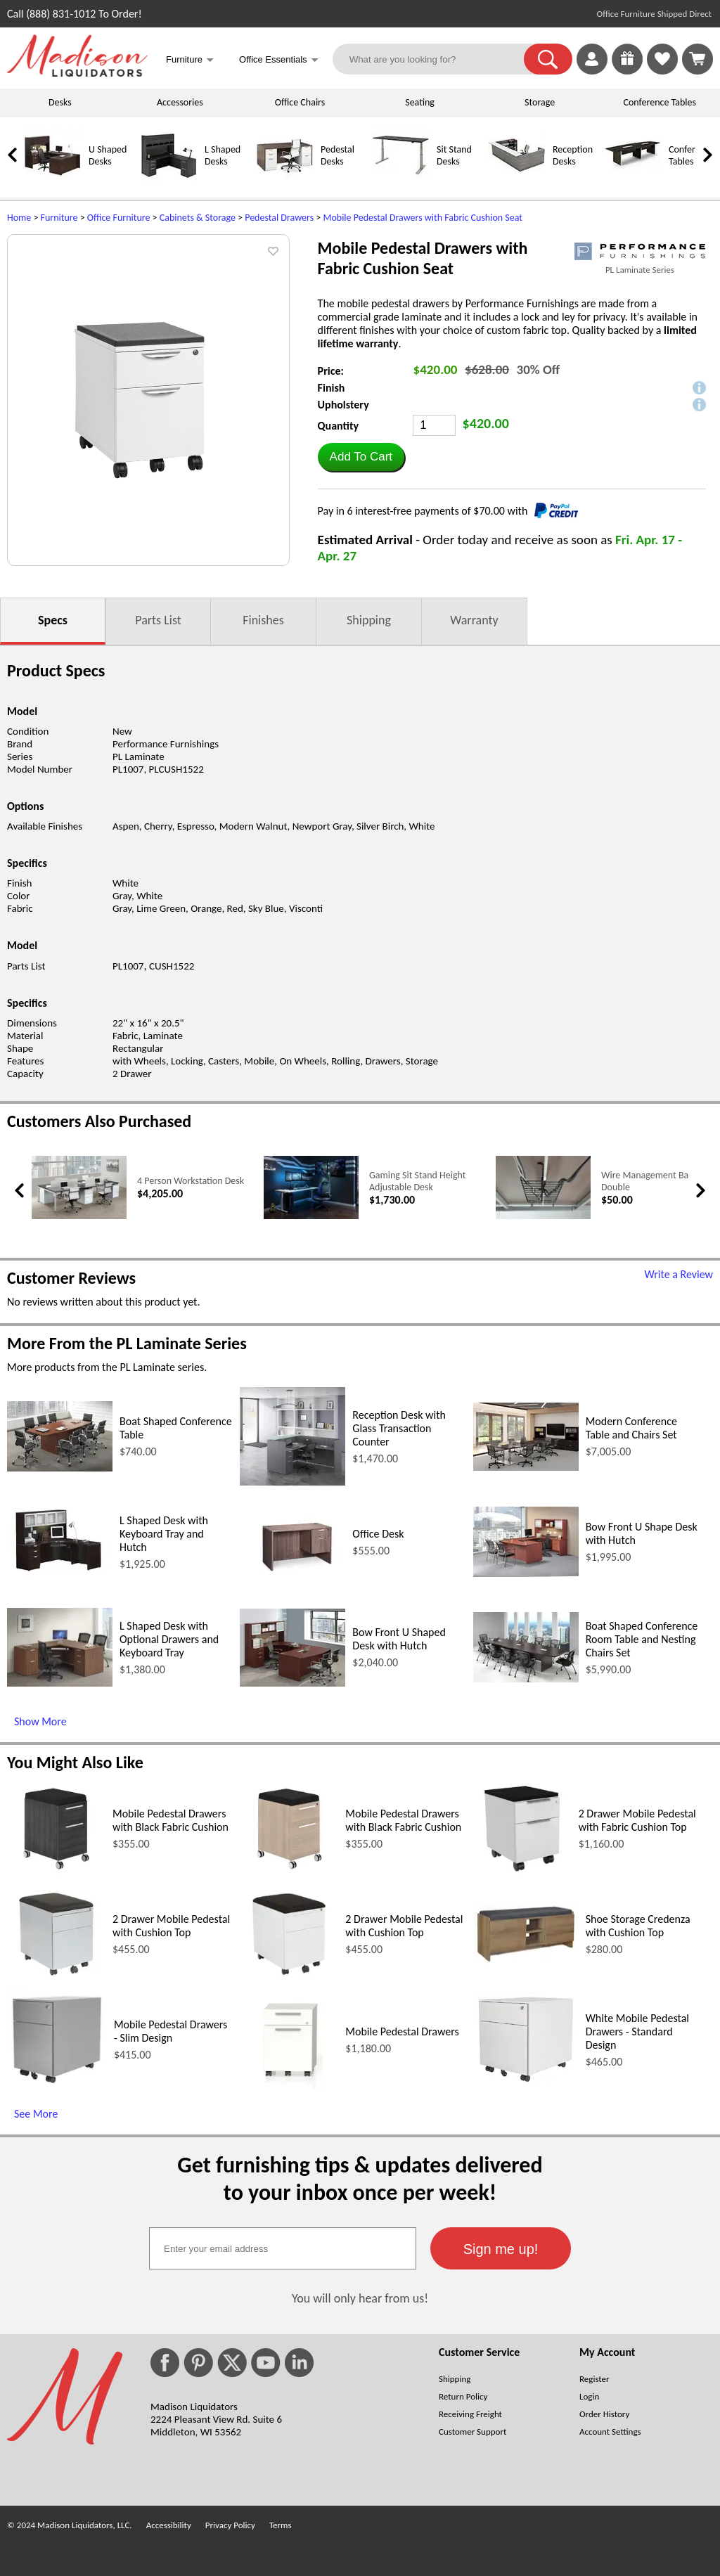 Image resolution: width=720 pixels, height=2576 pixels. I want to click on PL Laminate [PL Laminate (opens in a new window)], so click(138, 756).